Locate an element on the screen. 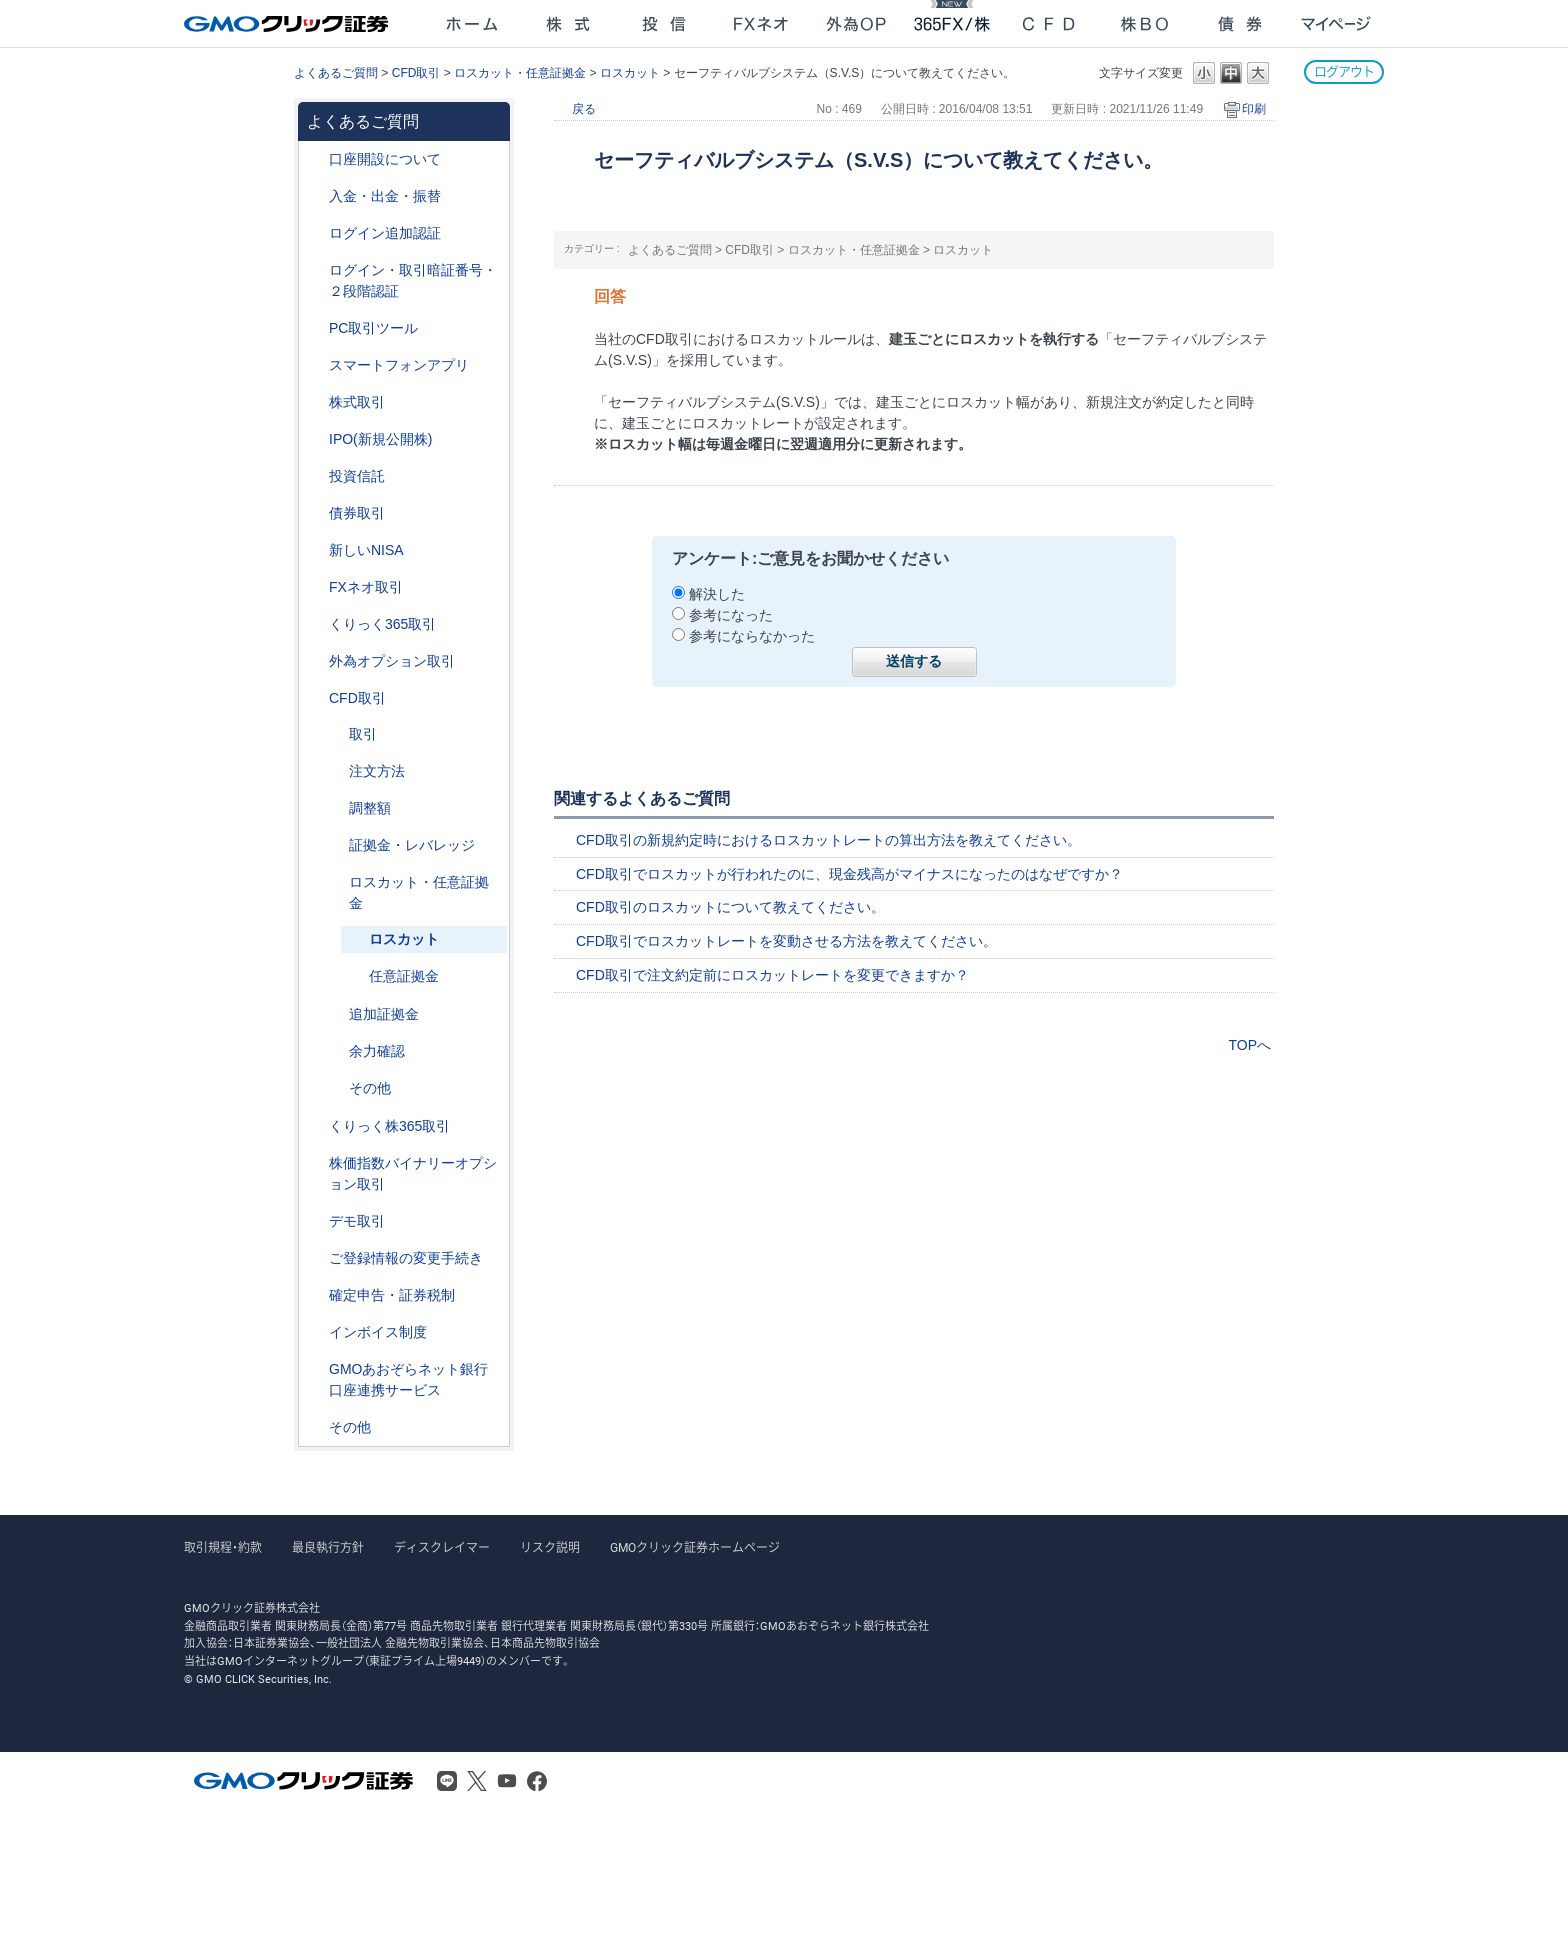 This screenshot has height=1940, width=1568. CFD取引の新規約定時におけるロスカットレートの算出方法を教えてください。 is located at coordinates (828, 840).